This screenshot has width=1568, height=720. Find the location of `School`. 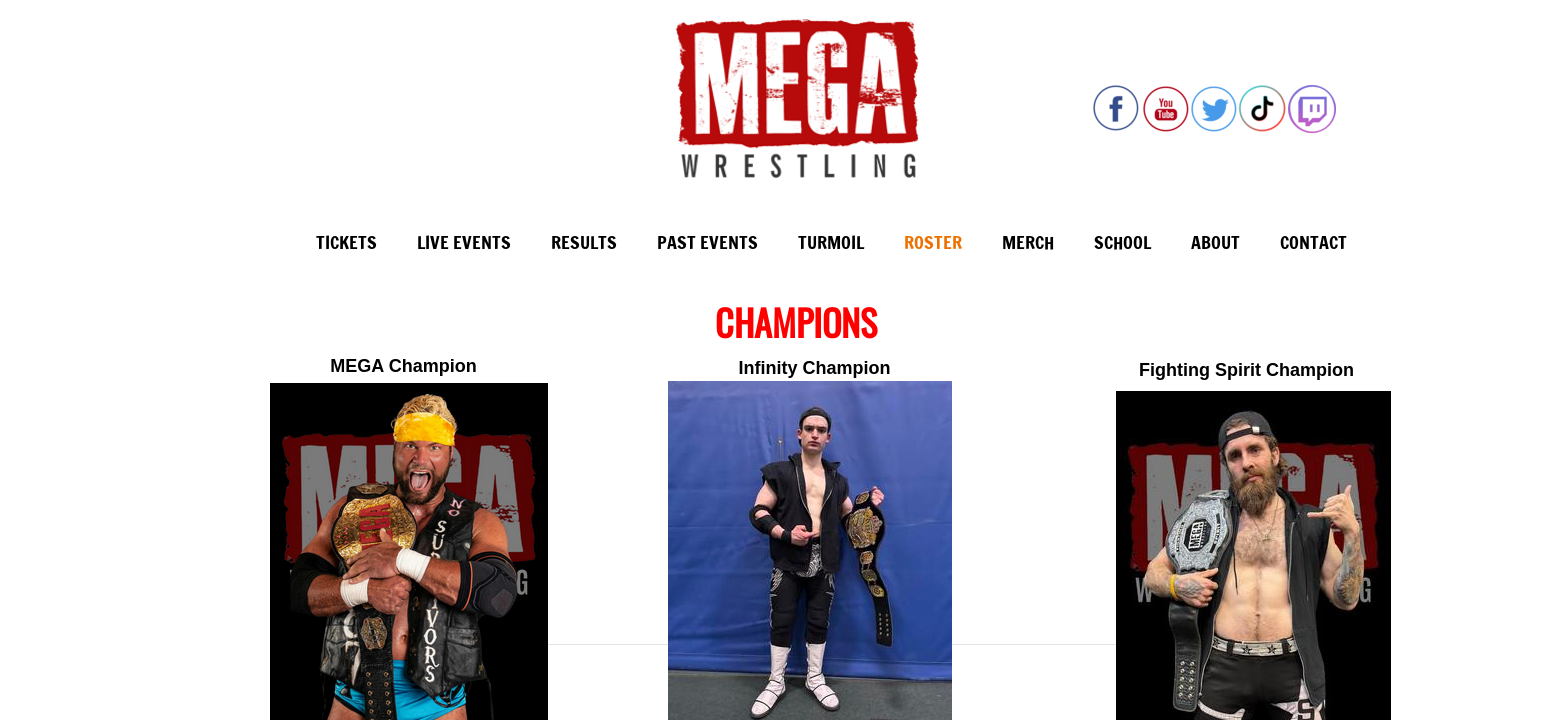

School is located at coordinates (1122, 242).